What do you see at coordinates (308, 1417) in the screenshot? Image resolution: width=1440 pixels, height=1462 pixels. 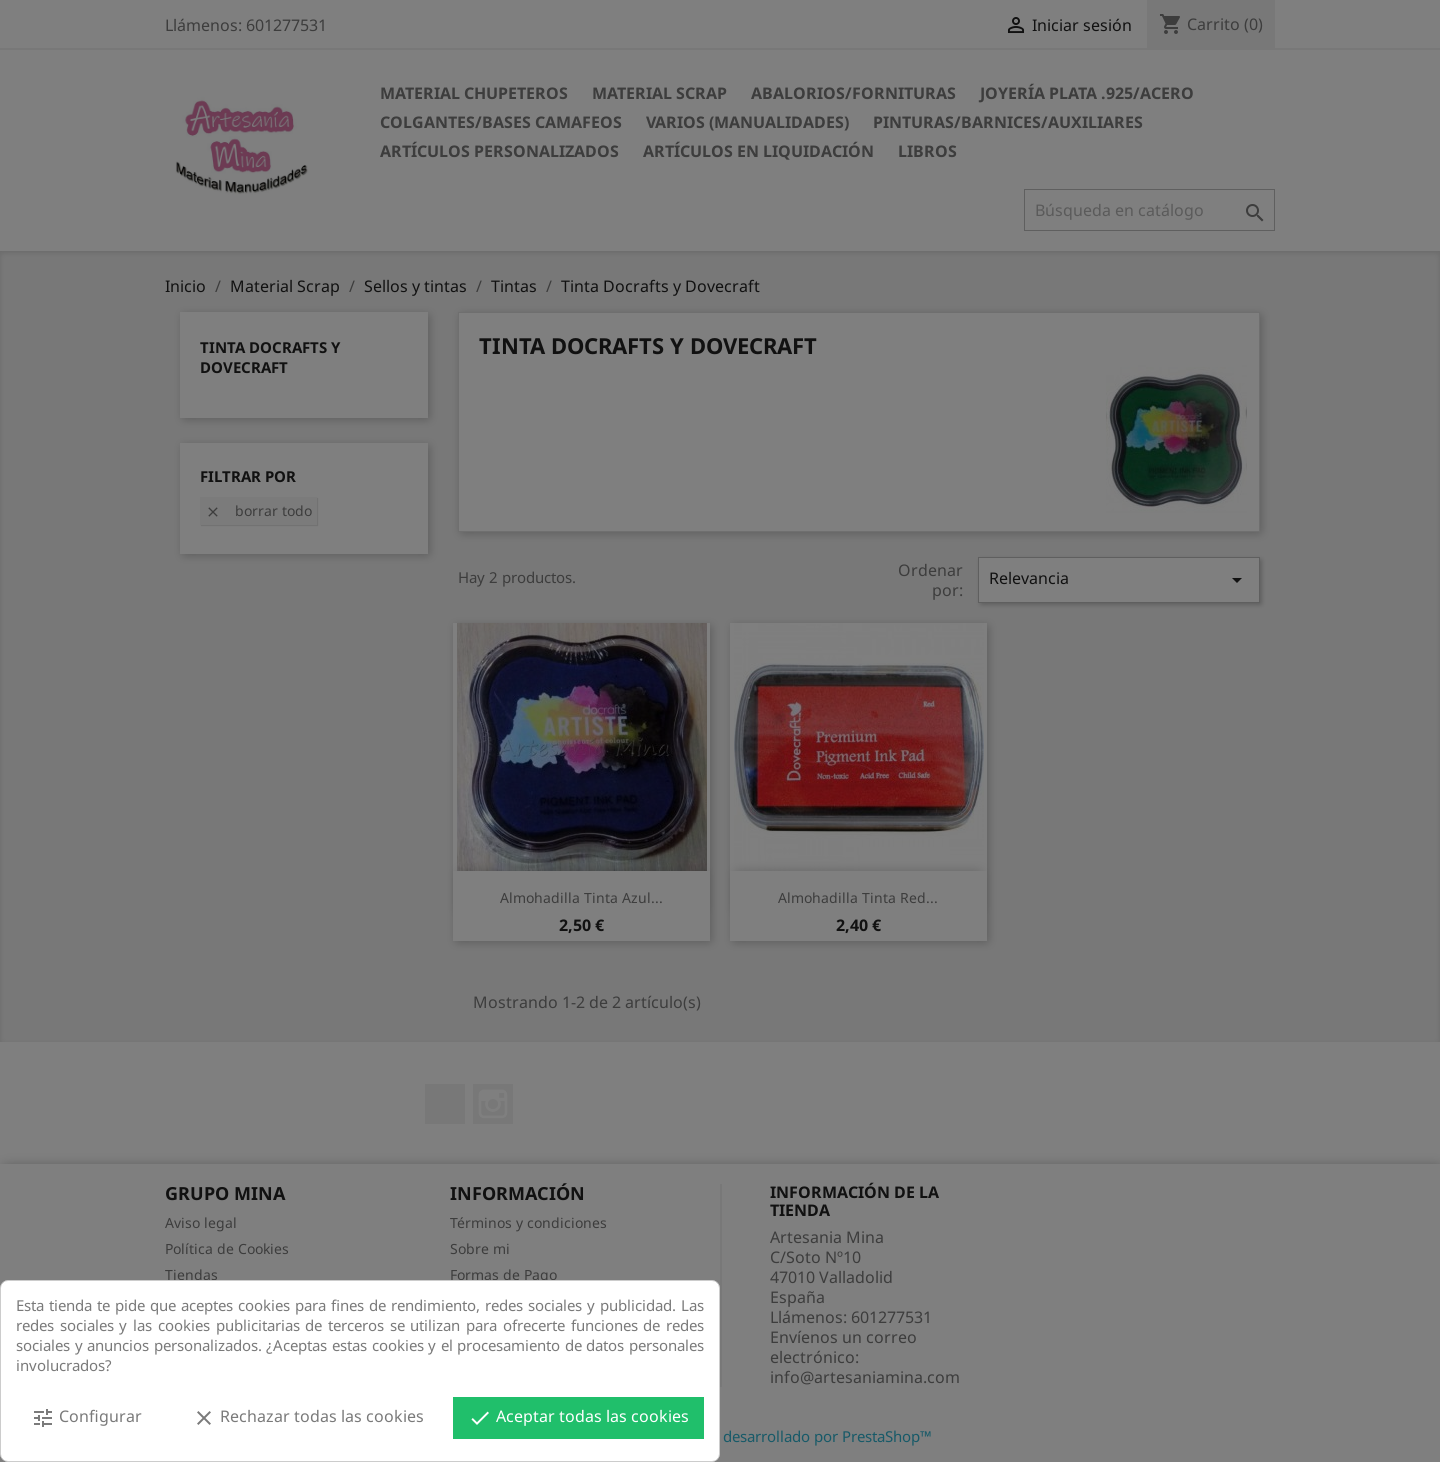 I see `Rechazar todas las cookies` at bounding box center [308, 1417].